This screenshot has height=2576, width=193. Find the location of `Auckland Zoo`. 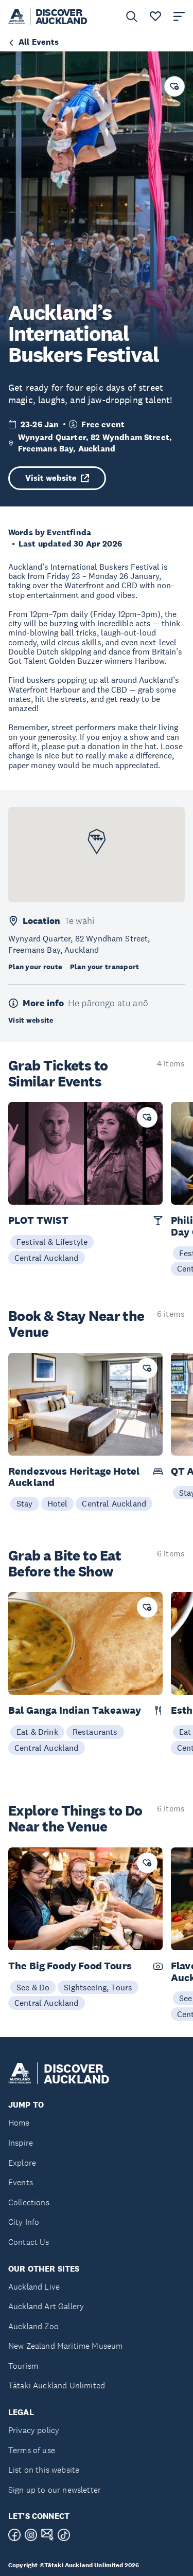

Auckland Zoo is located at coordinates (33, 2326).